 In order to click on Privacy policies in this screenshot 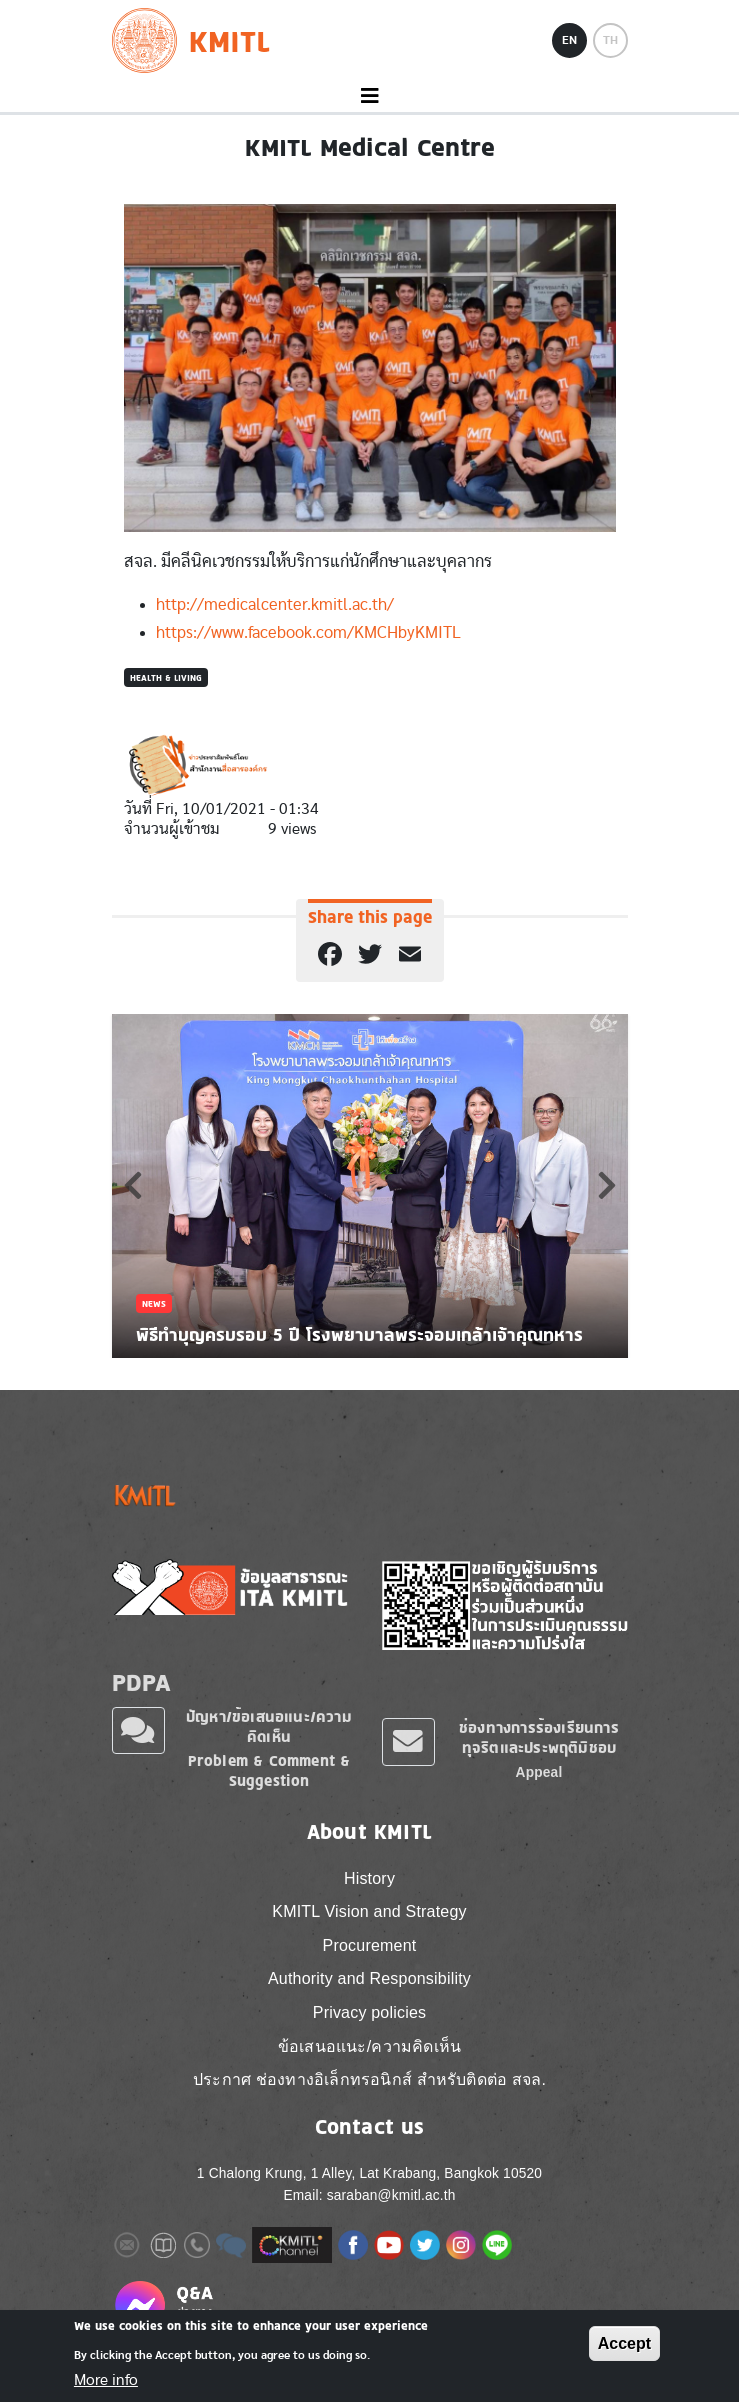, I will do `click(369, 2012)`.